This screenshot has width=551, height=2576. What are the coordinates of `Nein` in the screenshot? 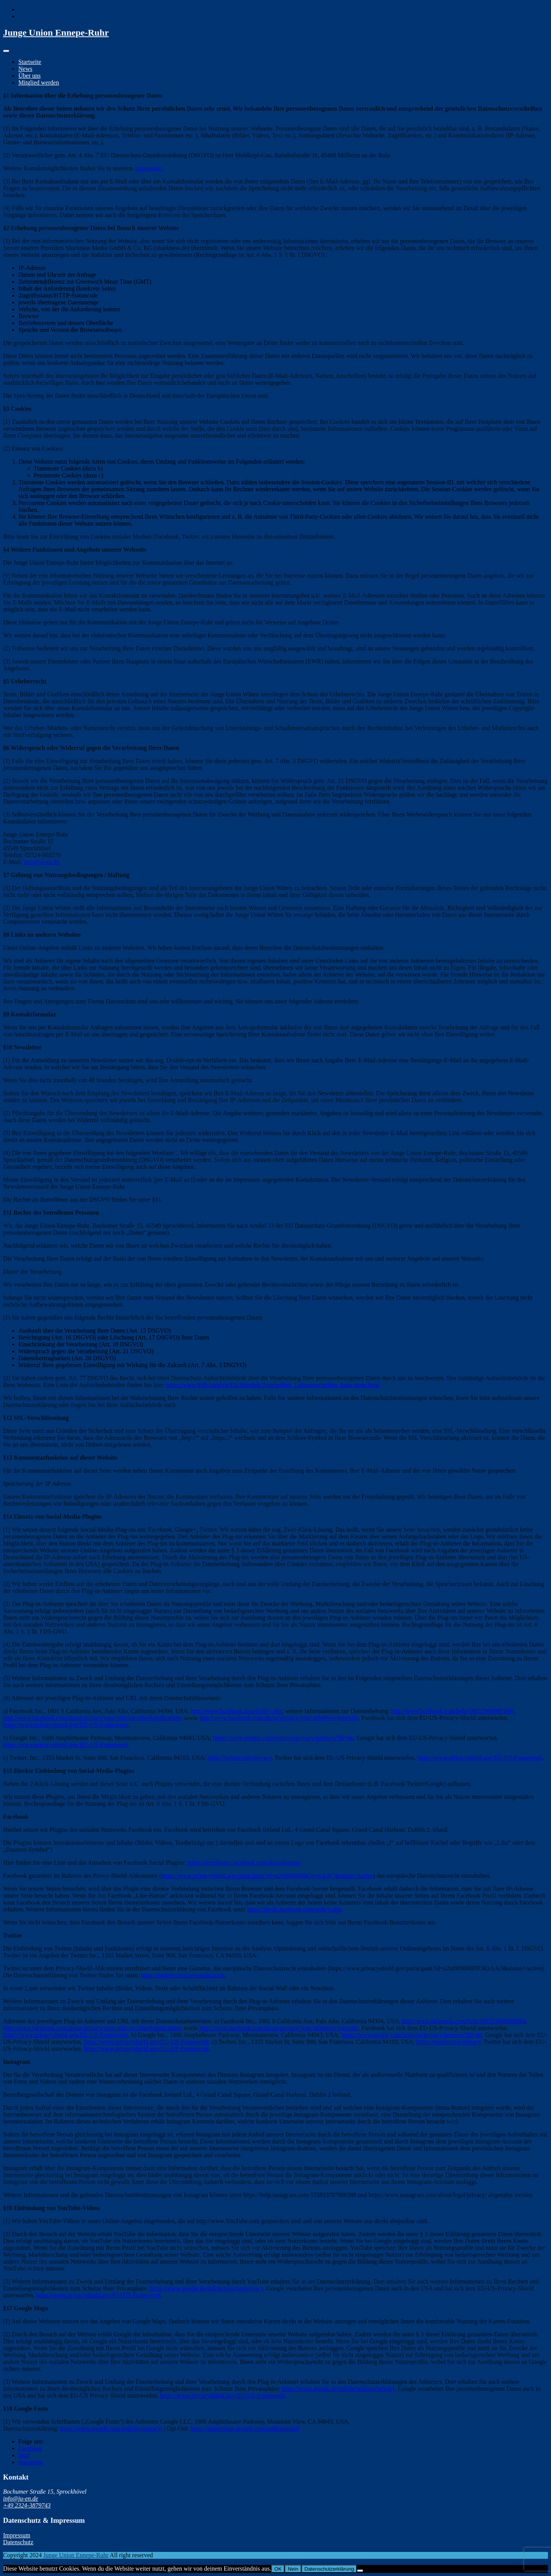 It's located at (293, 2569).